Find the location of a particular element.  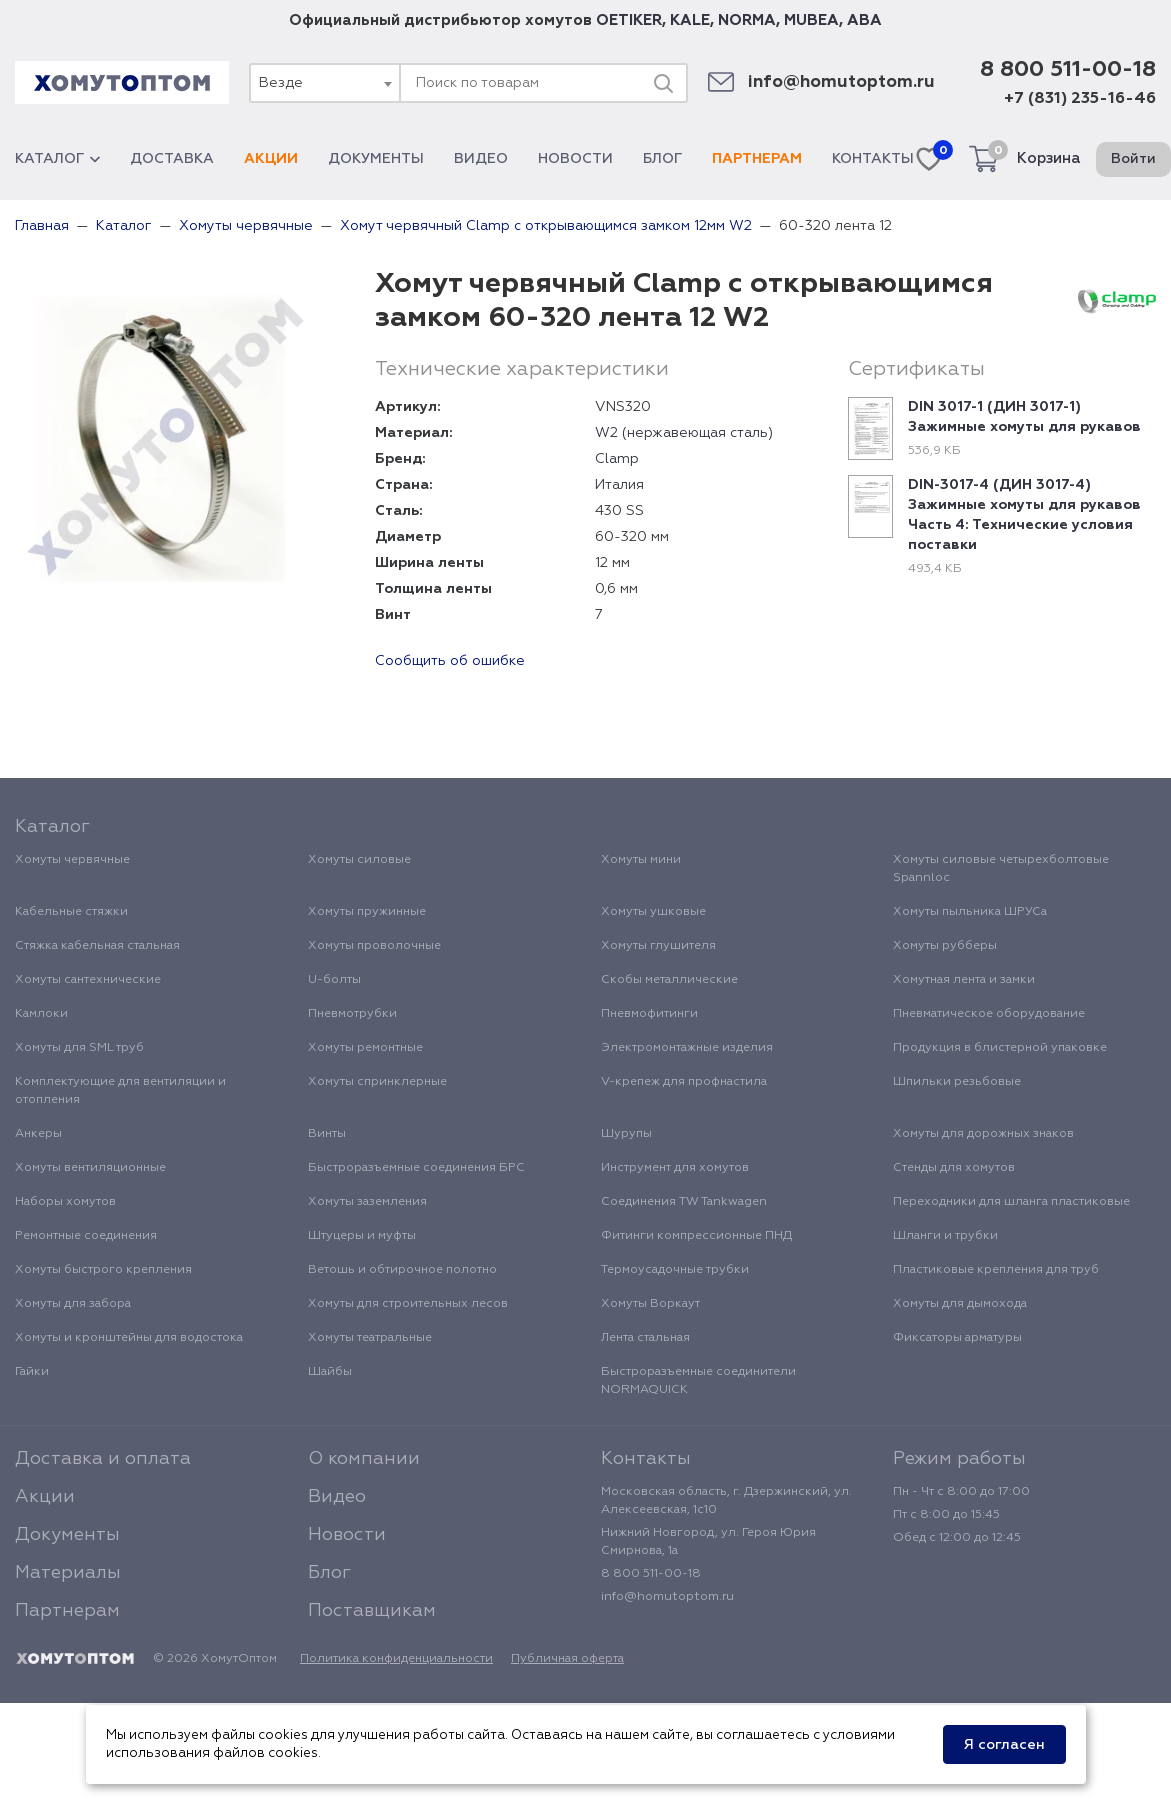

Хомуты для забора is located at coordinates (73, 1304).